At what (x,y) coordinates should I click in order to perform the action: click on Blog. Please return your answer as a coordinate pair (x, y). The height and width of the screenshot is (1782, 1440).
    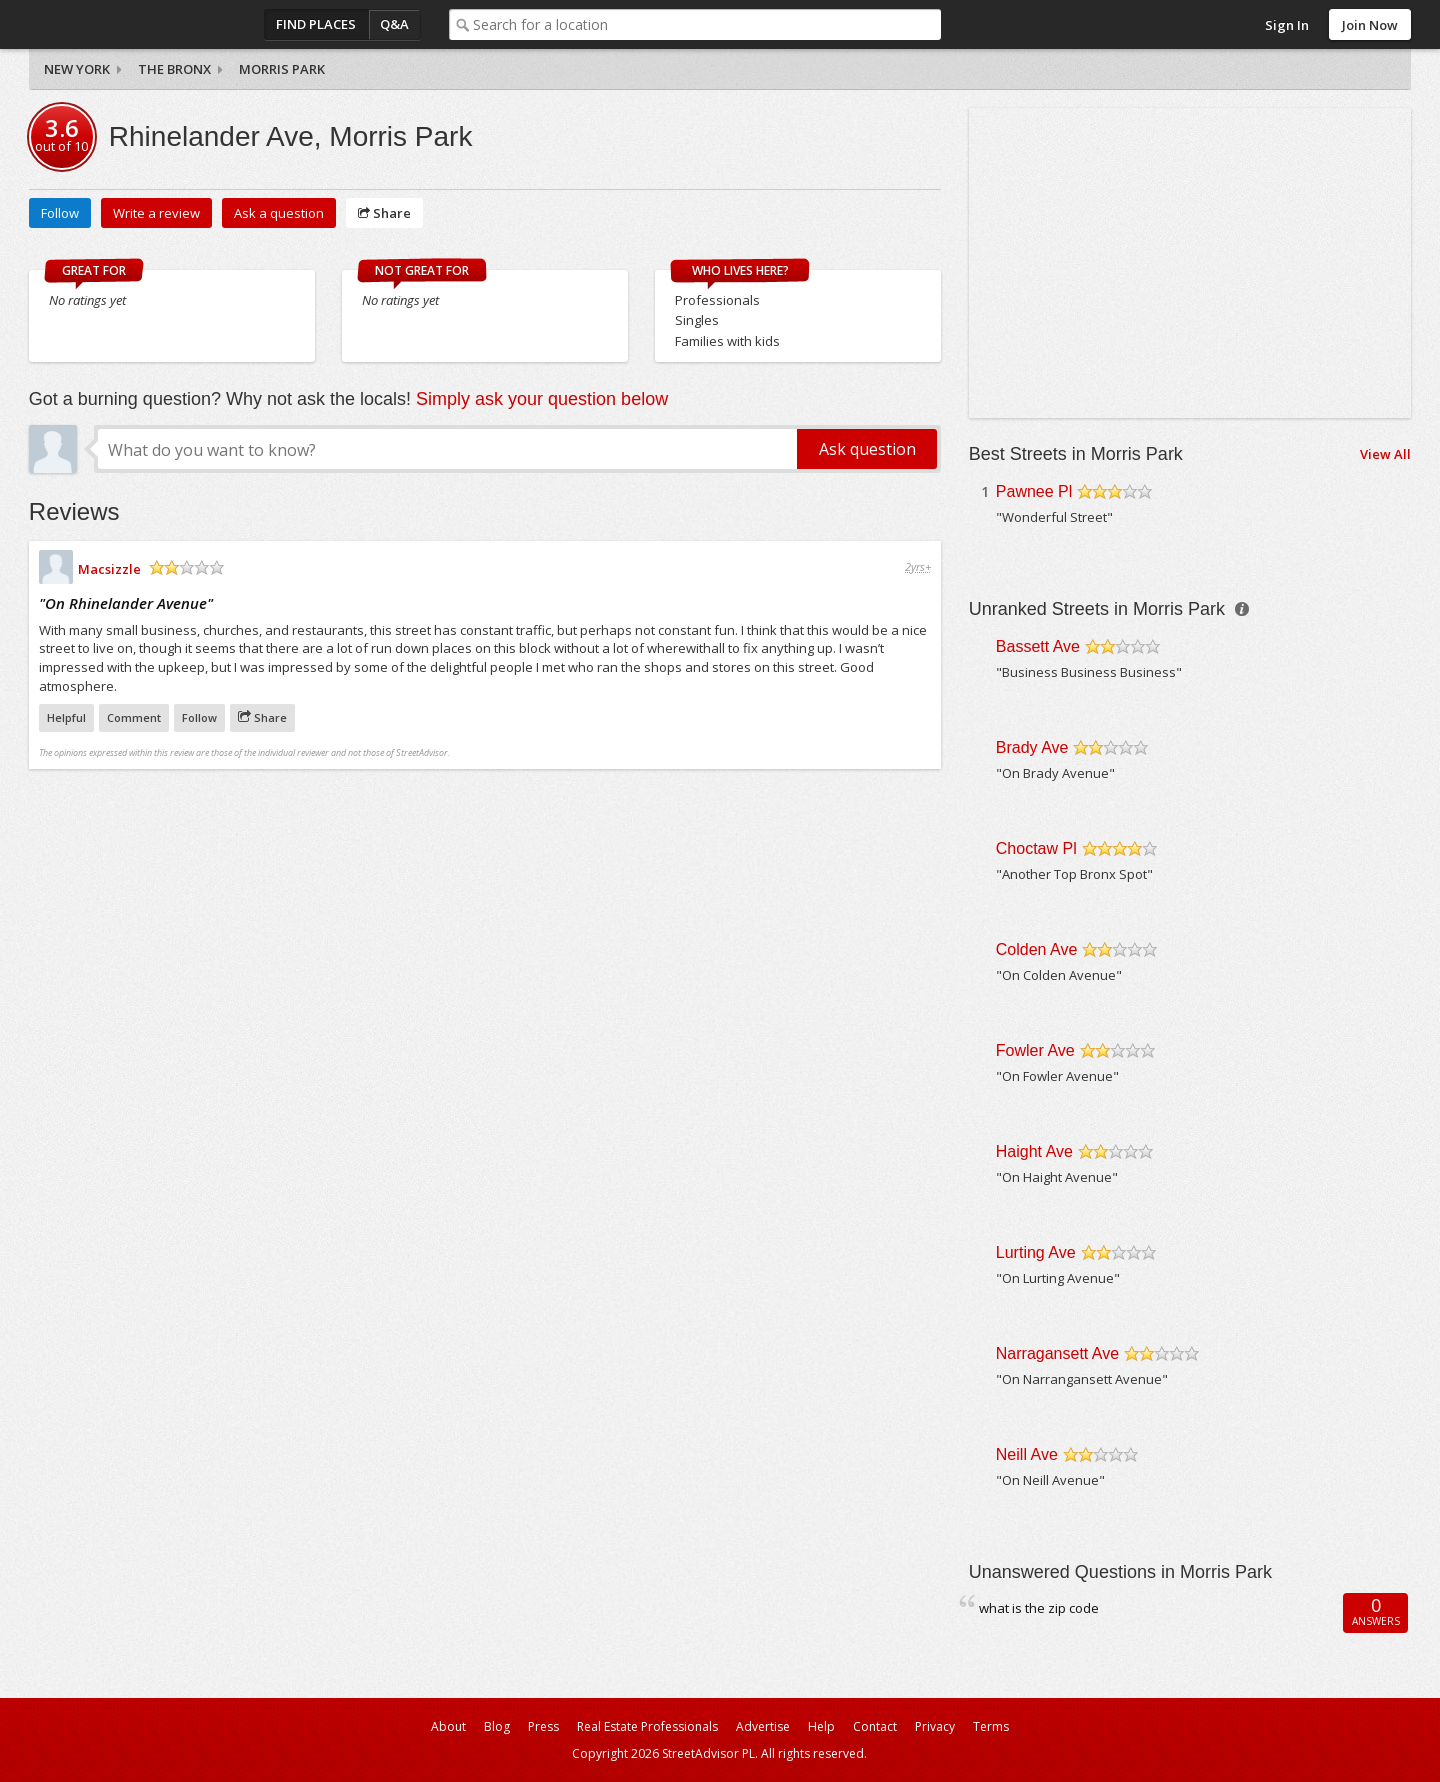
    Looking at the image, I should click on (497, 1726).